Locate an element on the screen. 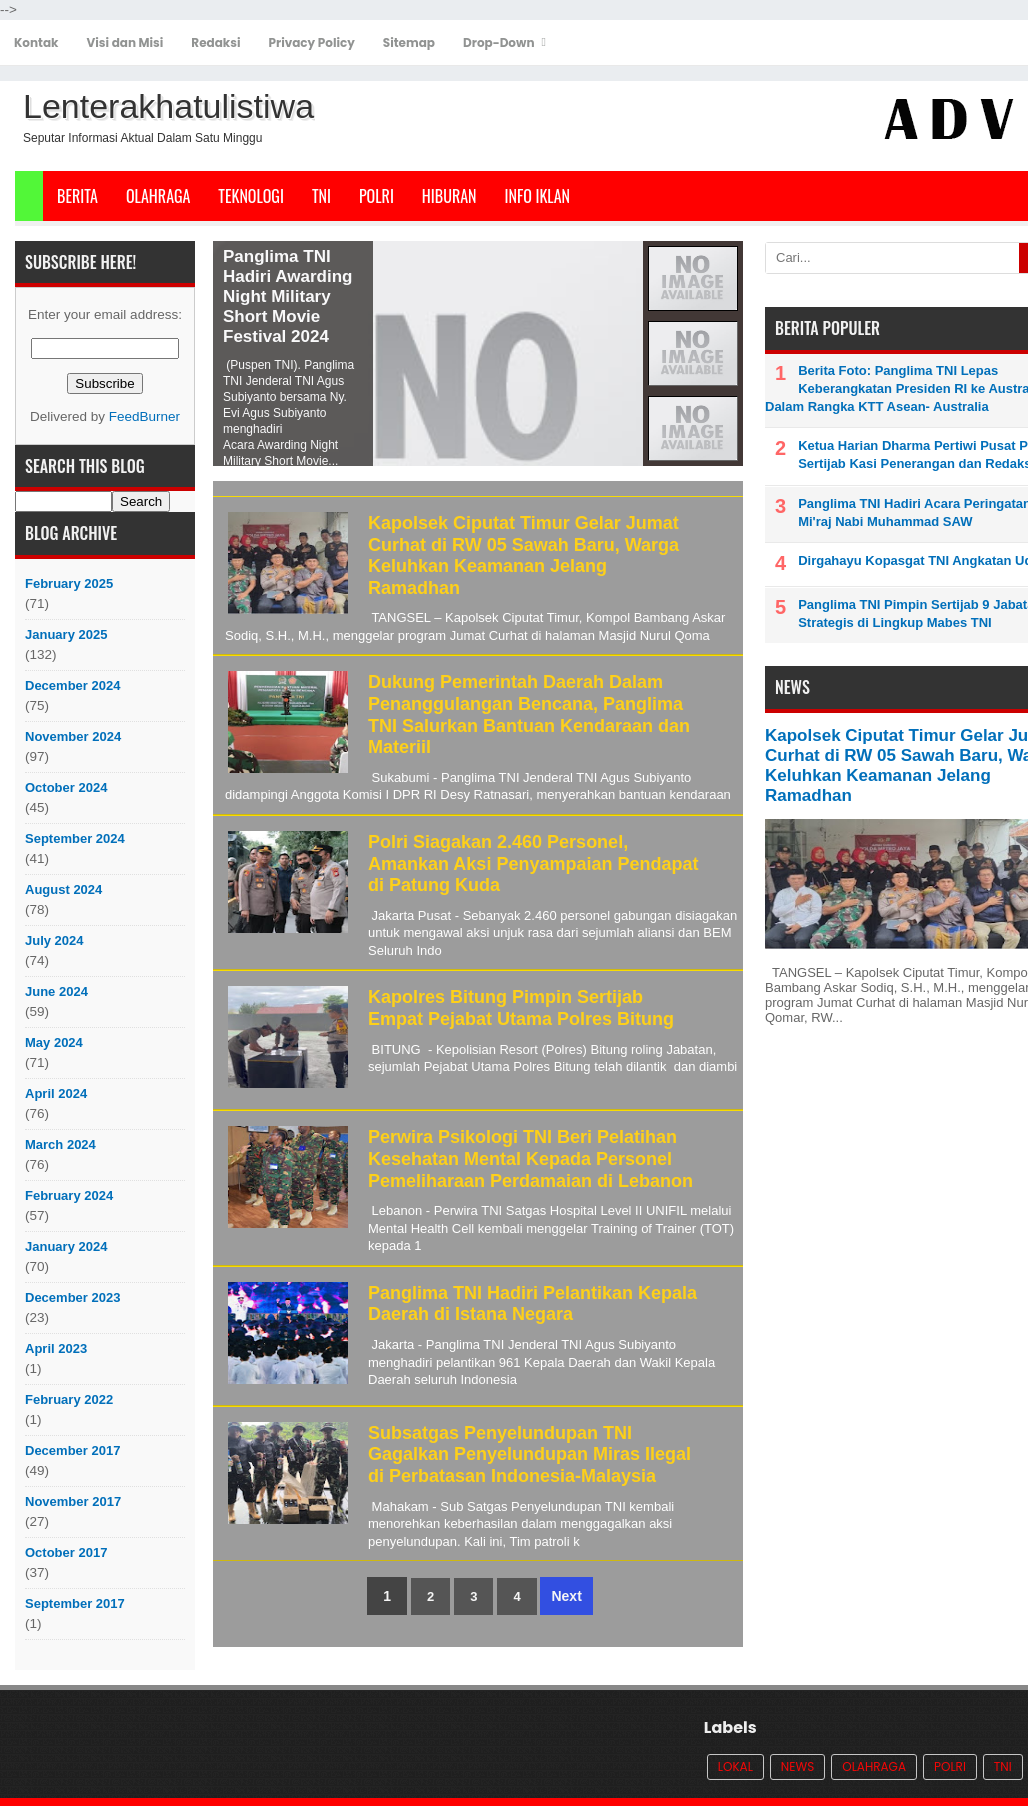 This screenshot has height=1806, width=1028. February 2022 is located at coordinates (69, 1399).